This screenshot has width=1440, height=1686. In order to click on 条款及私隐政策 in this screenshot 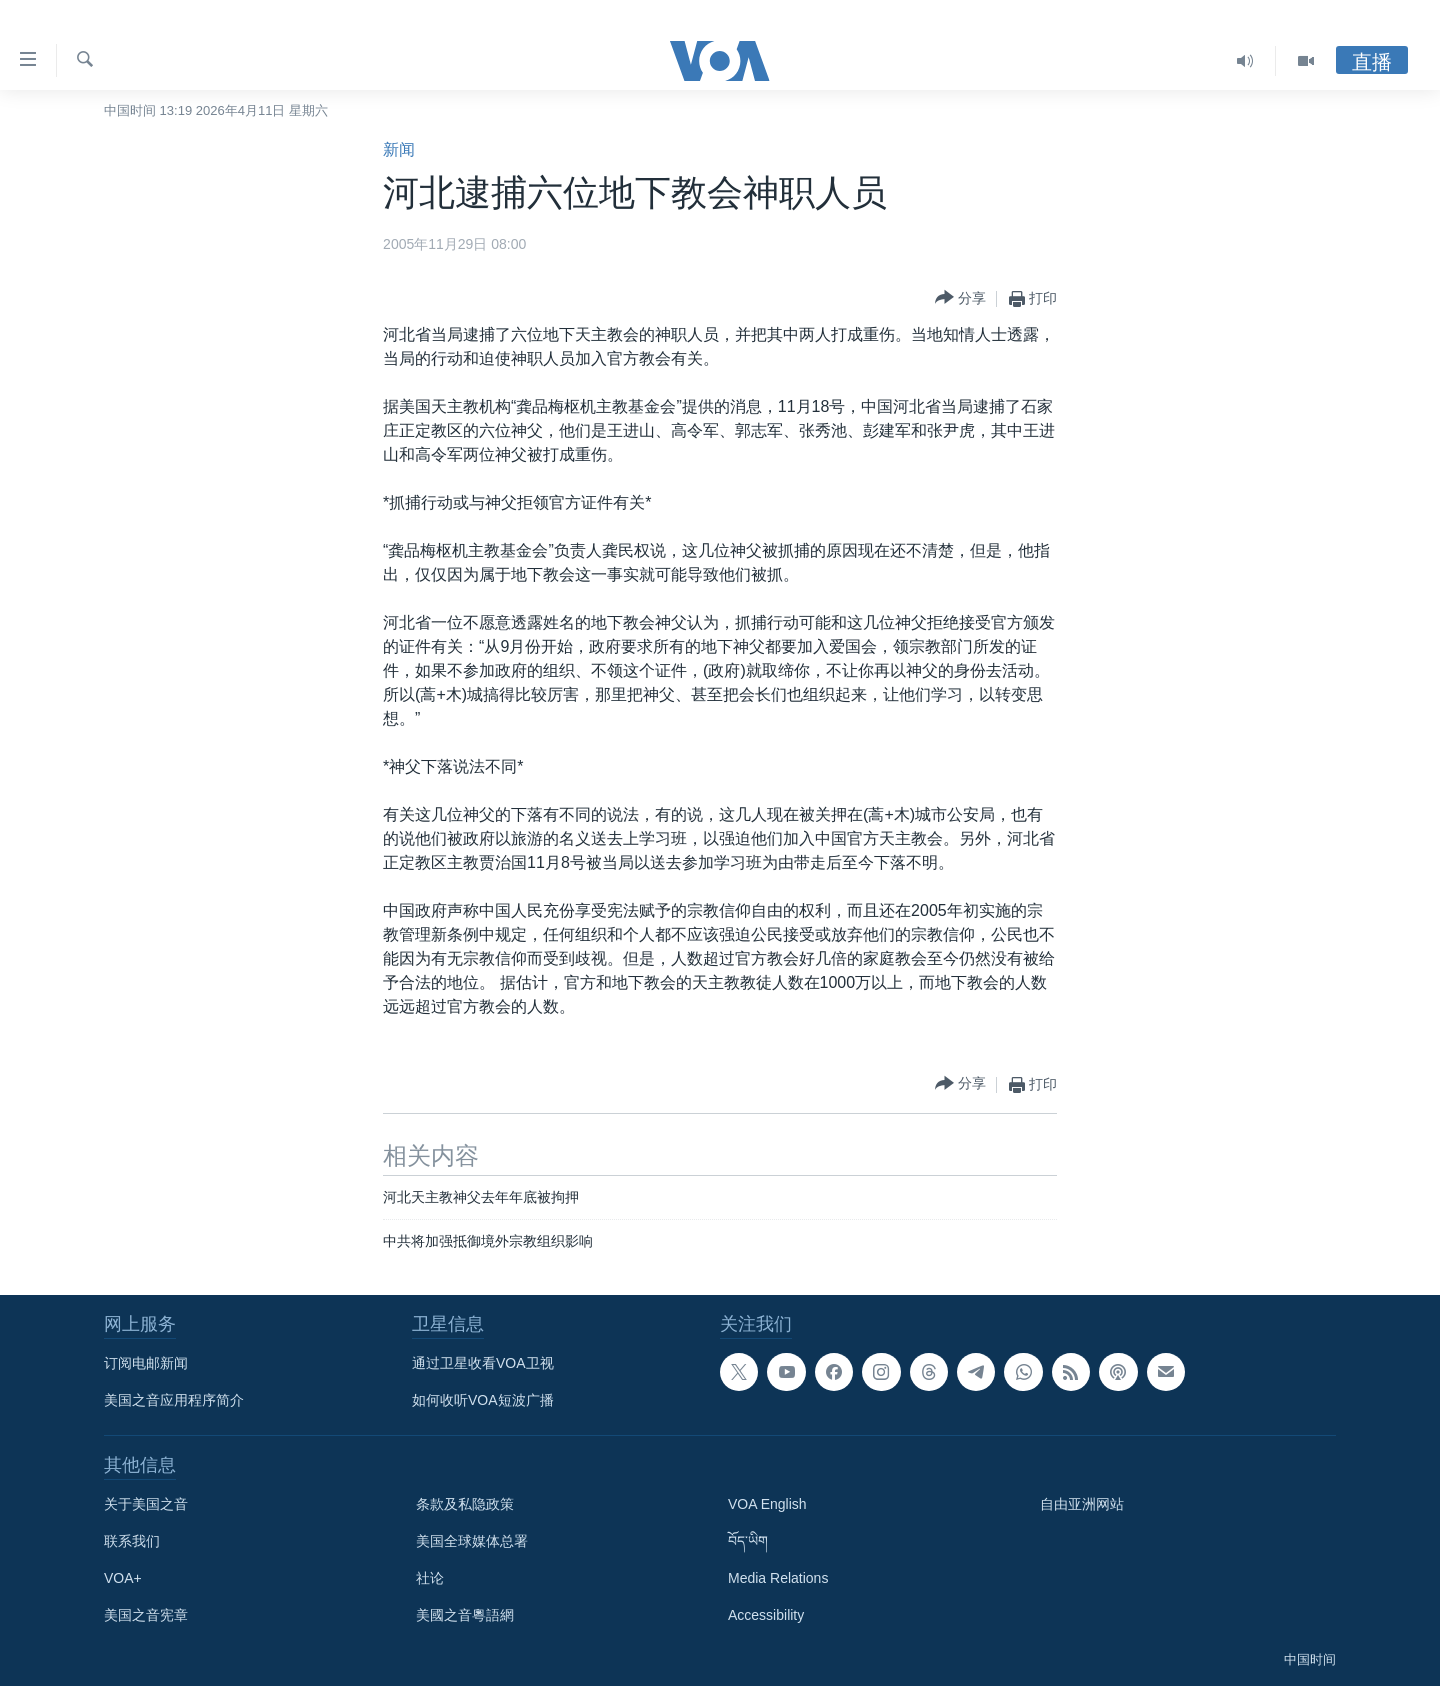, I will do `click(465, 1504)`.